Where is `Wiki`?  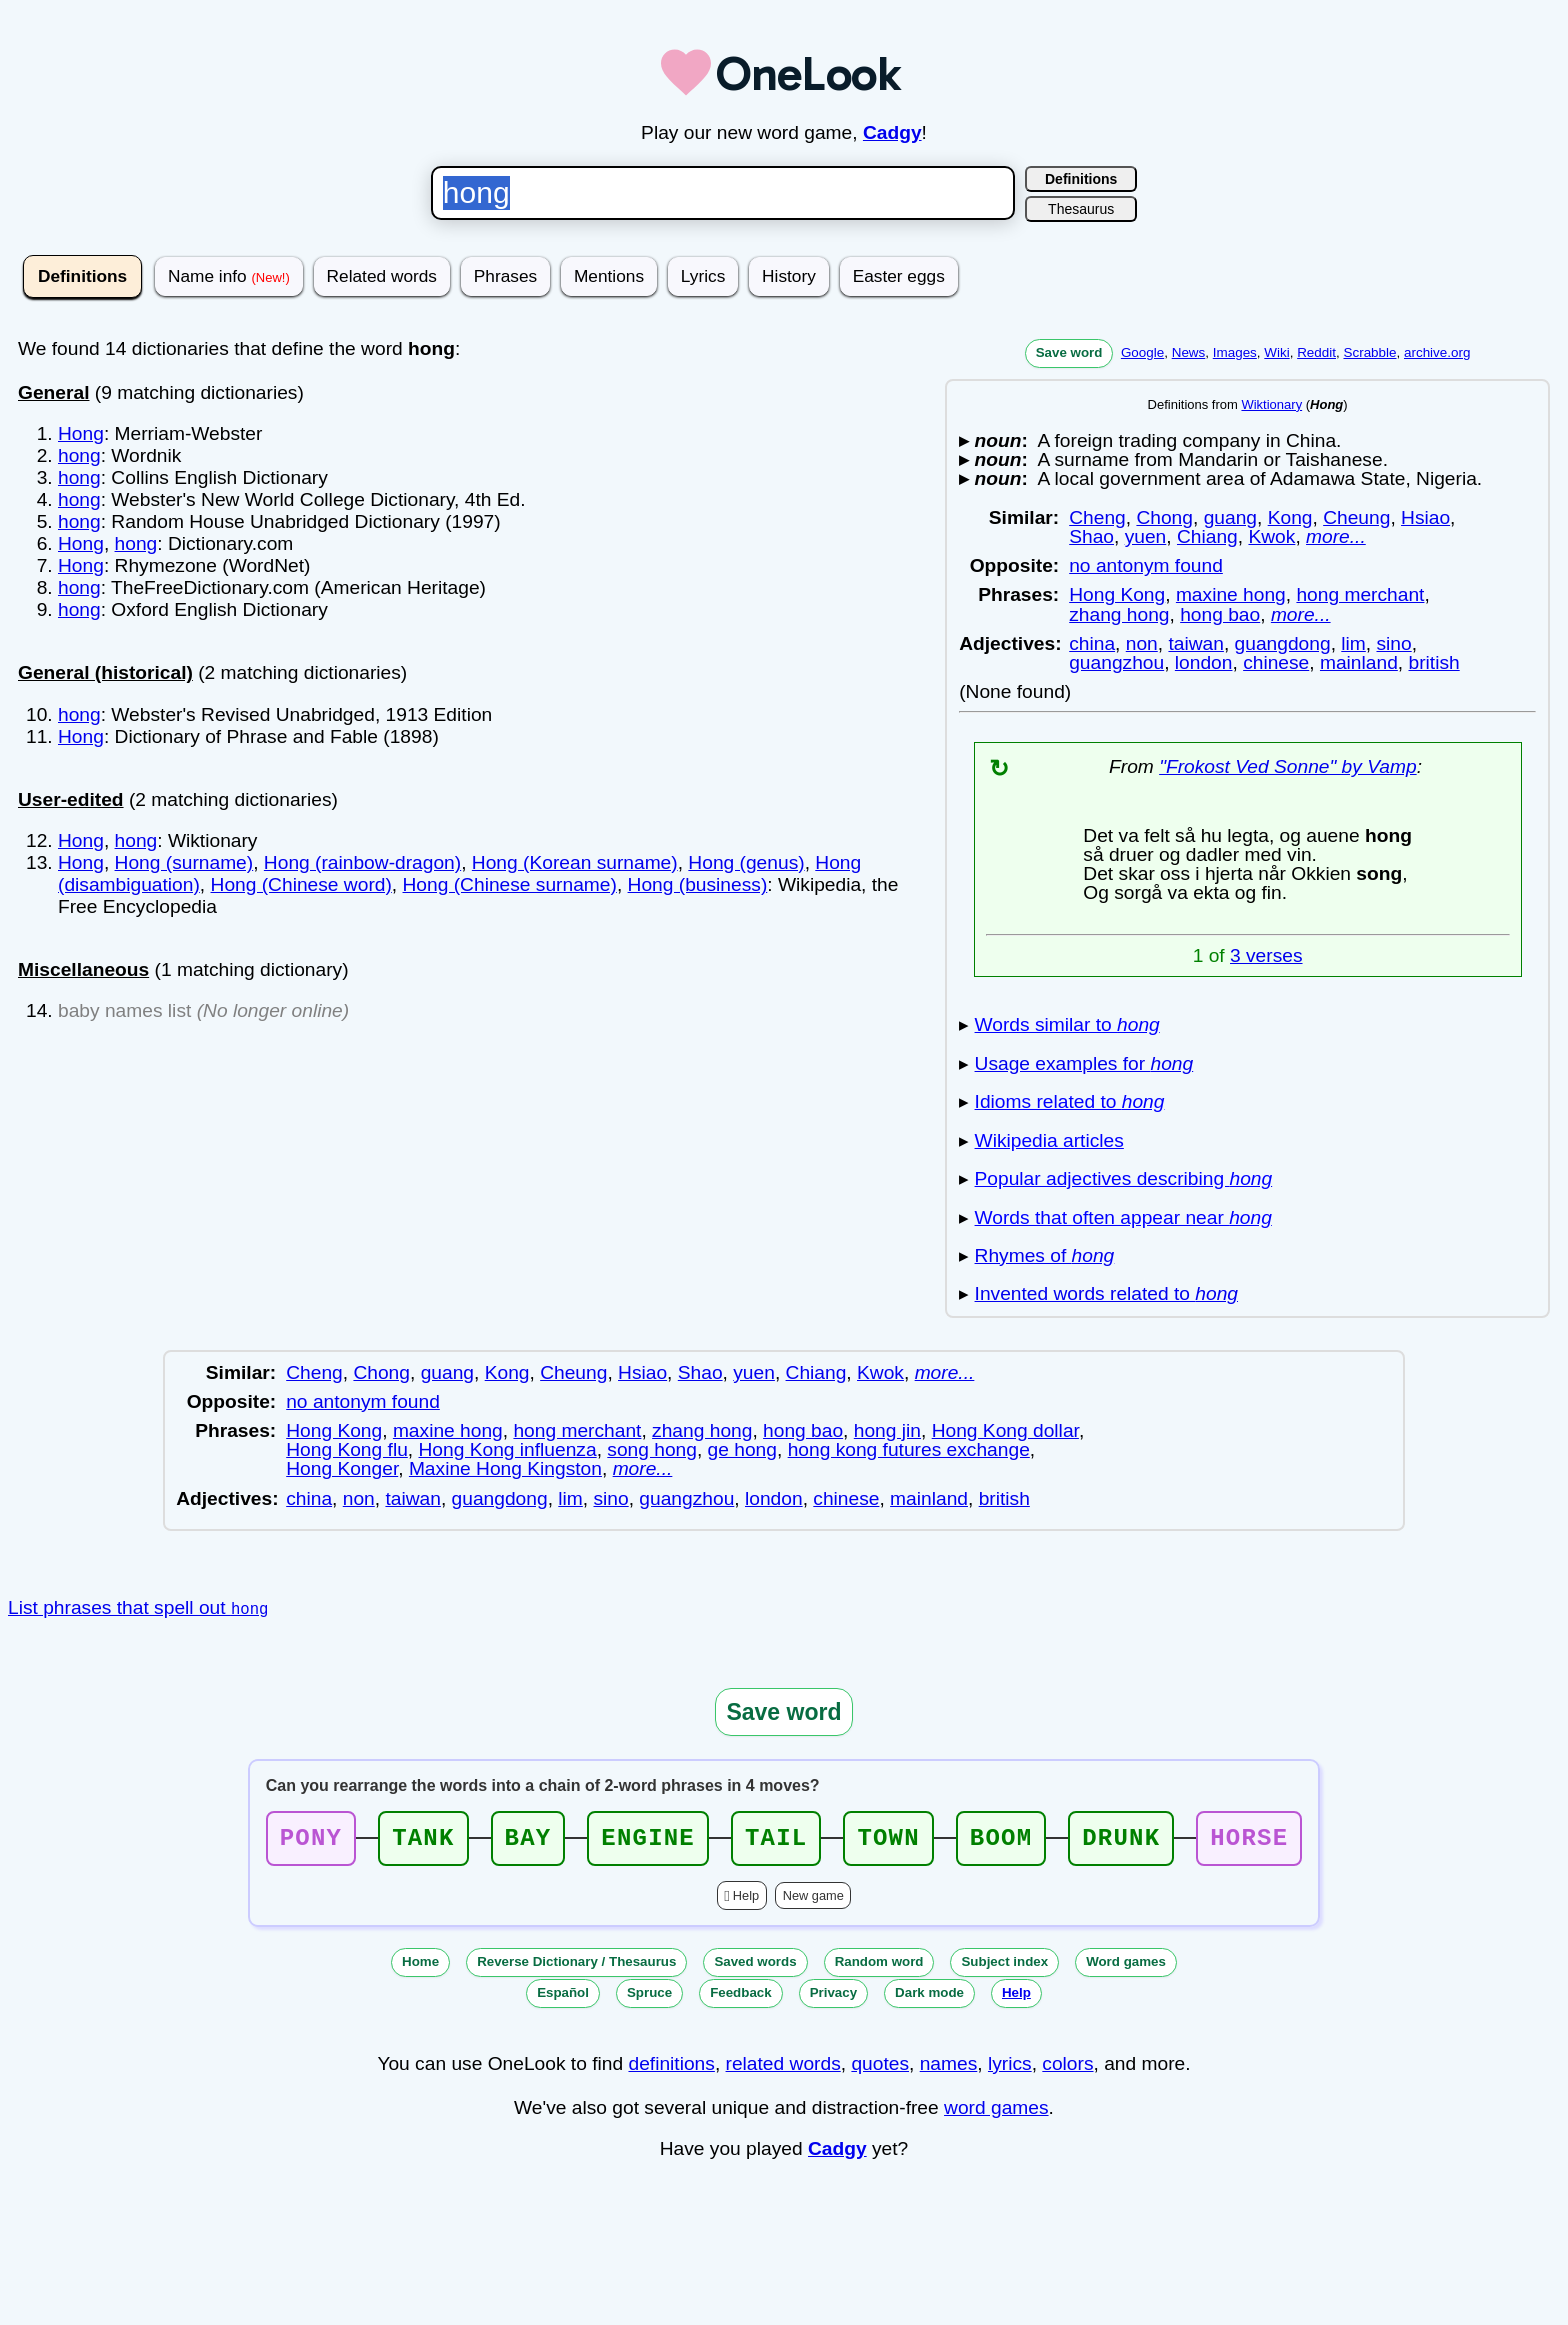
Wiki is located at coordinates (1276, 352).